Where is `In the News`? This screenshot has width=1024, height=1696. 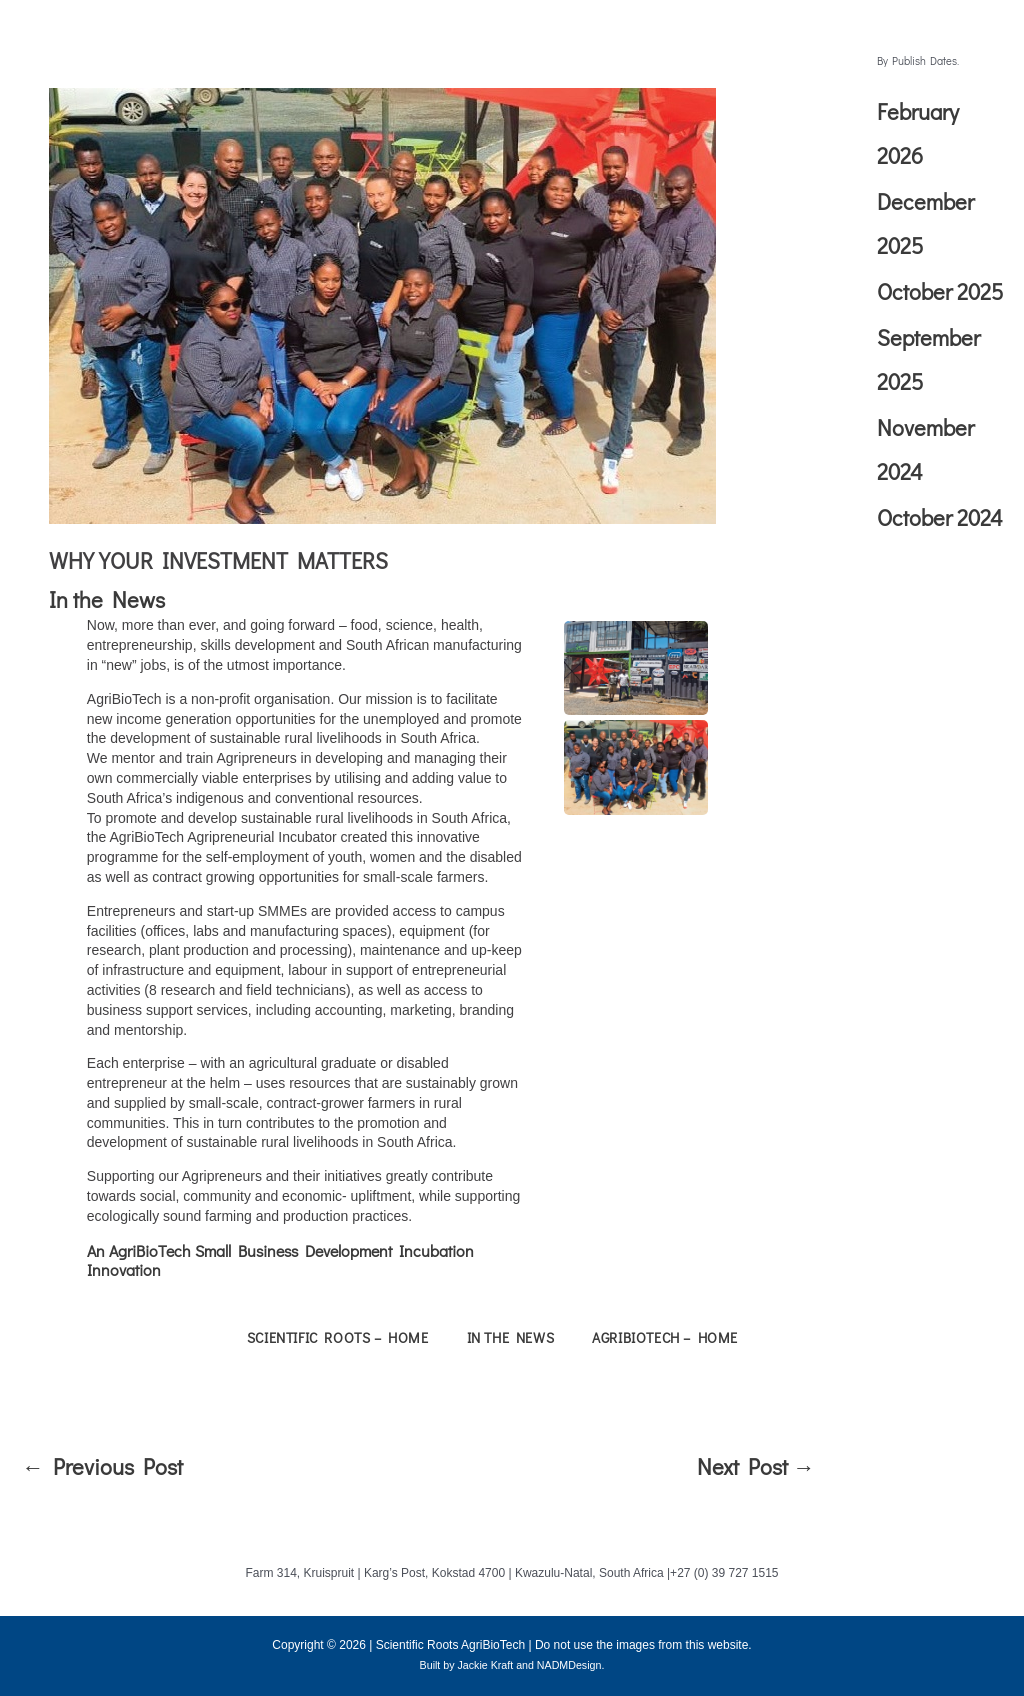
In the News is located at coordinates (107, 599).